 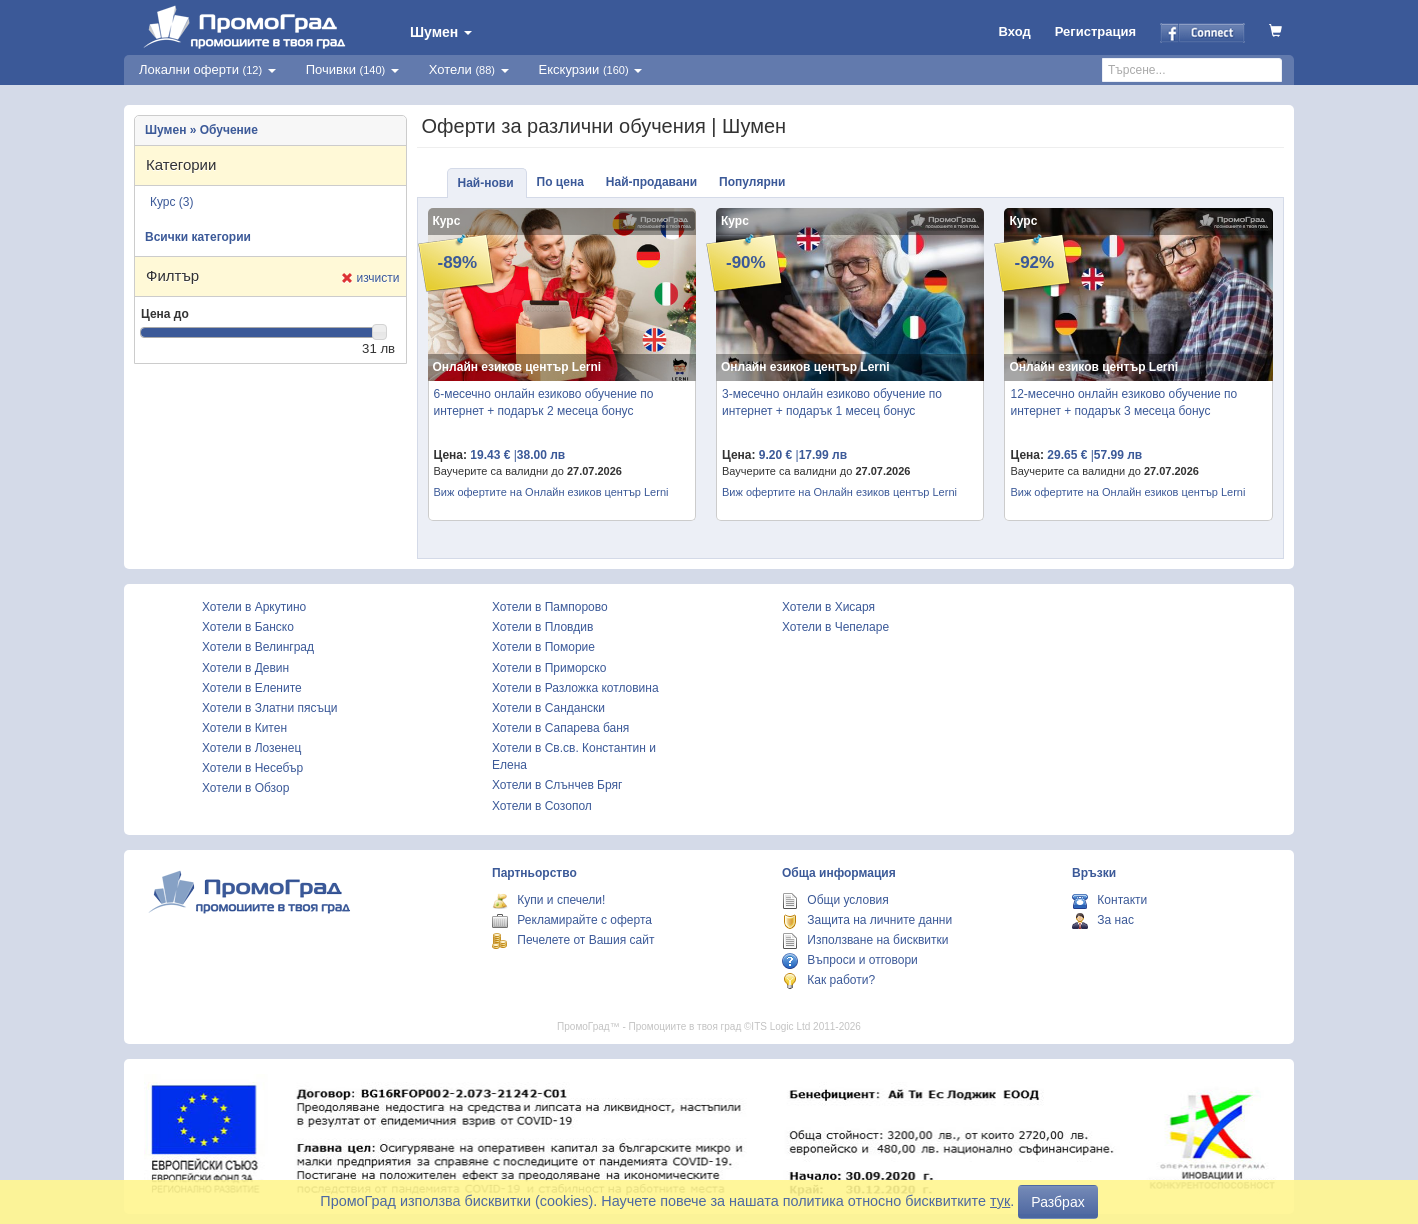 I want to click on Хотели в Банско, so click(x=248, y=627).